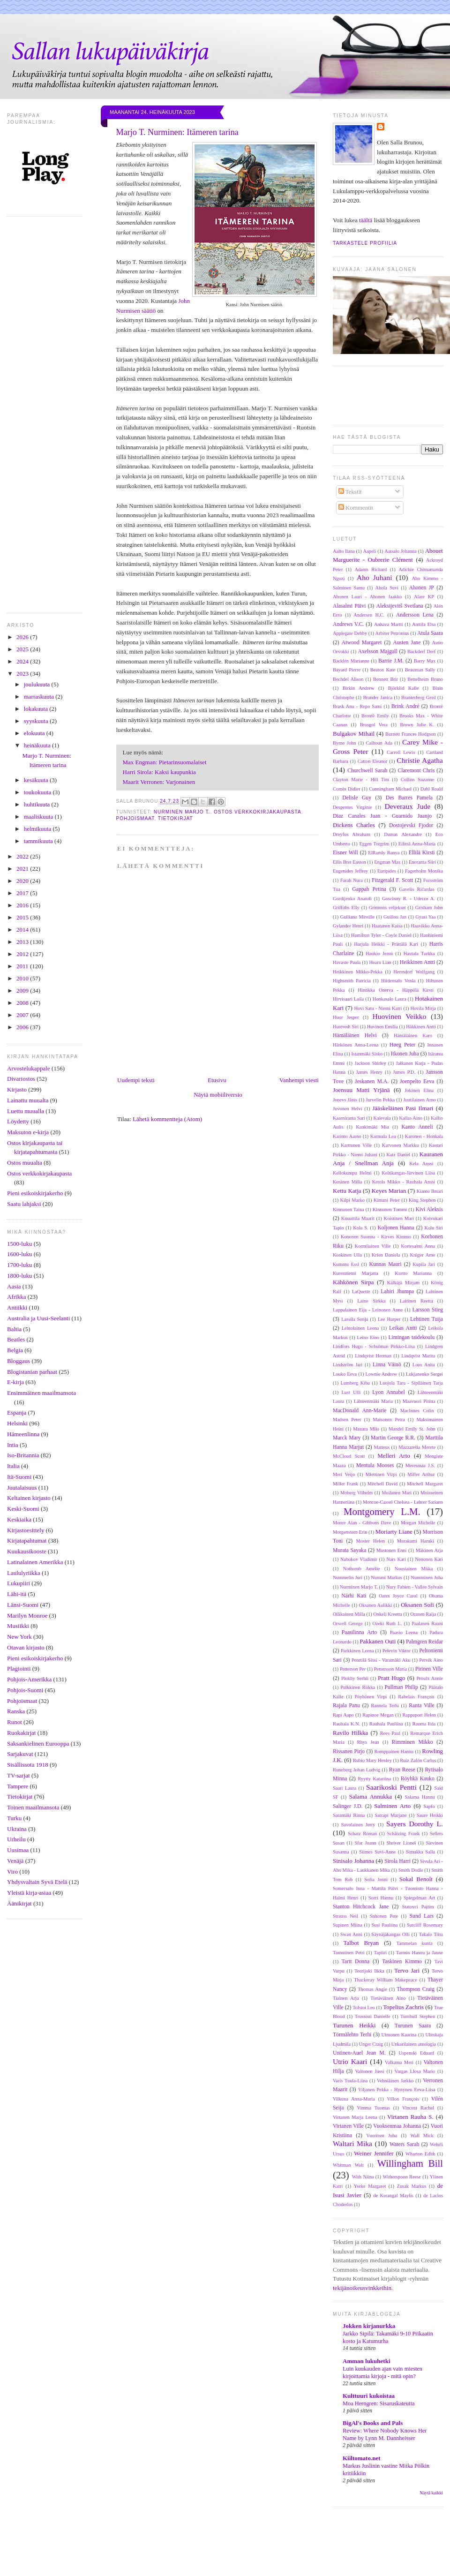 This screenshot has height=2576, width=450. I want to click on Miller Arthur, so click(421, 1474).